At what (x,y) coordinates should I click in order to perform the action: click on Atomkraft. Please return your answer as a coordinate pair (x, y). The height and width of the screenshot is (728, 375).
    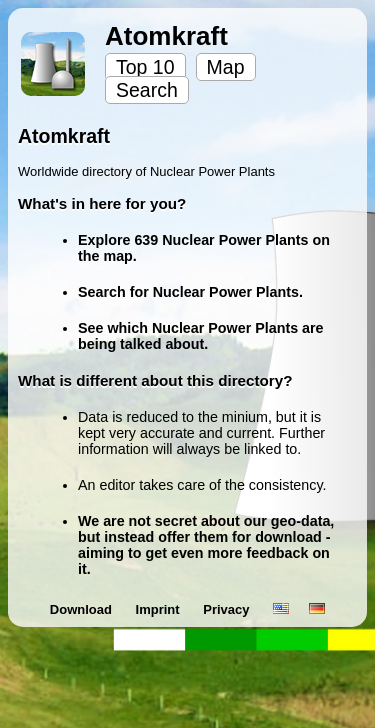
    Looking at the image, I should click on (166, 36).